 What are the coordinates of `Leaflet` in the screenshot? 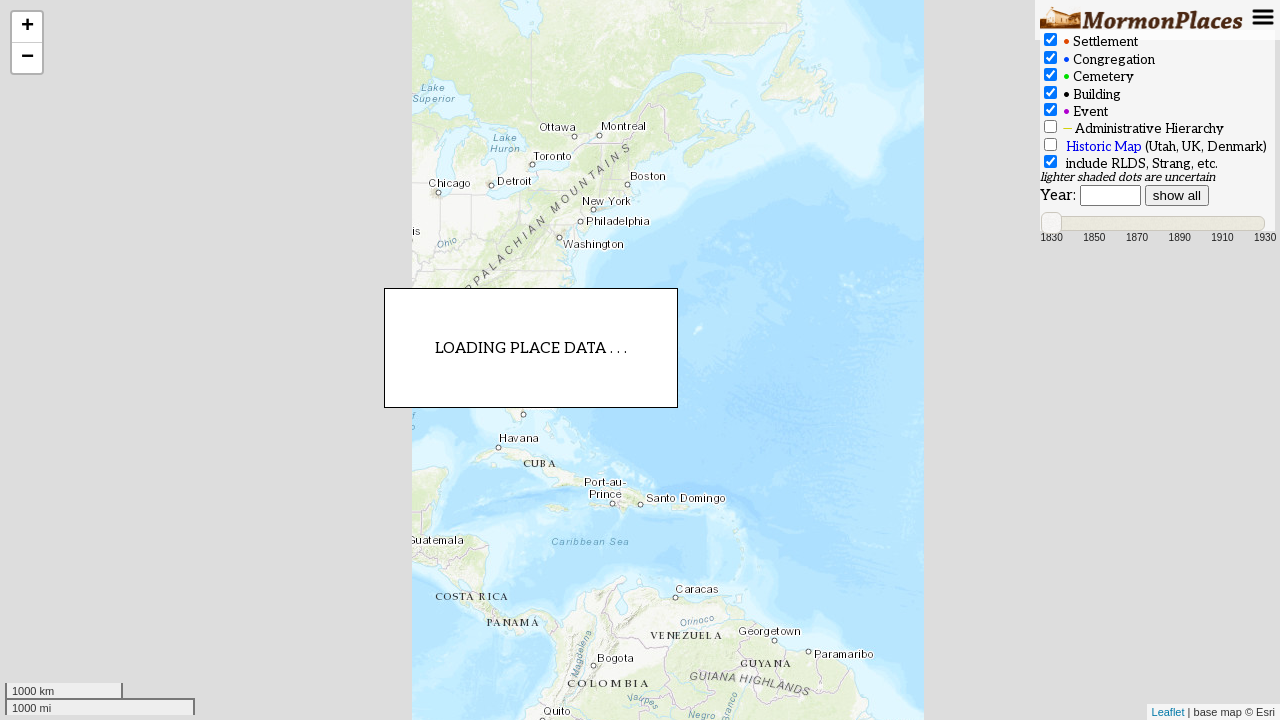 It's located at (1168, 712).